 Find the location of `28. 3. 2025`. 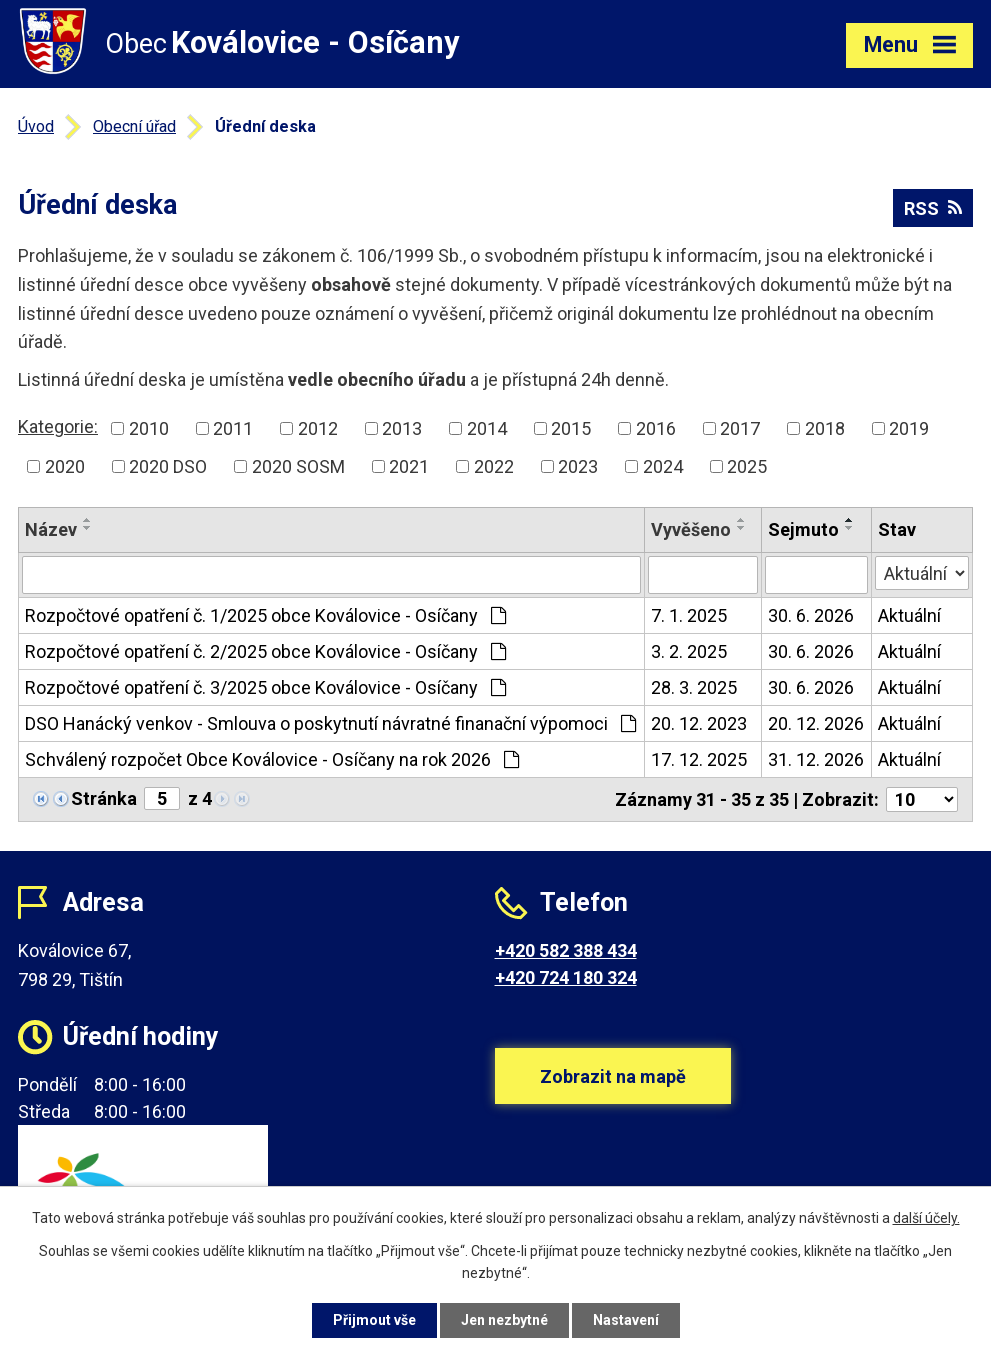

28. 3. 2025 is located at coordinates (694, 687).